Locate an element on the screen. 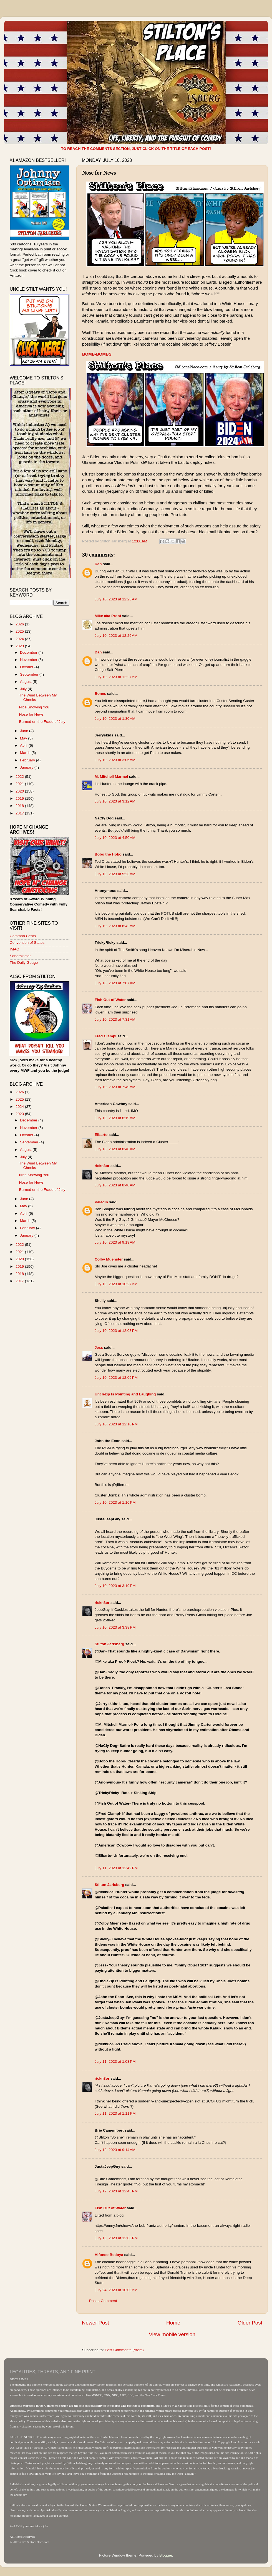 The height and width of the screenshot is (2576, 272). December is located at coordinates (29, 652).